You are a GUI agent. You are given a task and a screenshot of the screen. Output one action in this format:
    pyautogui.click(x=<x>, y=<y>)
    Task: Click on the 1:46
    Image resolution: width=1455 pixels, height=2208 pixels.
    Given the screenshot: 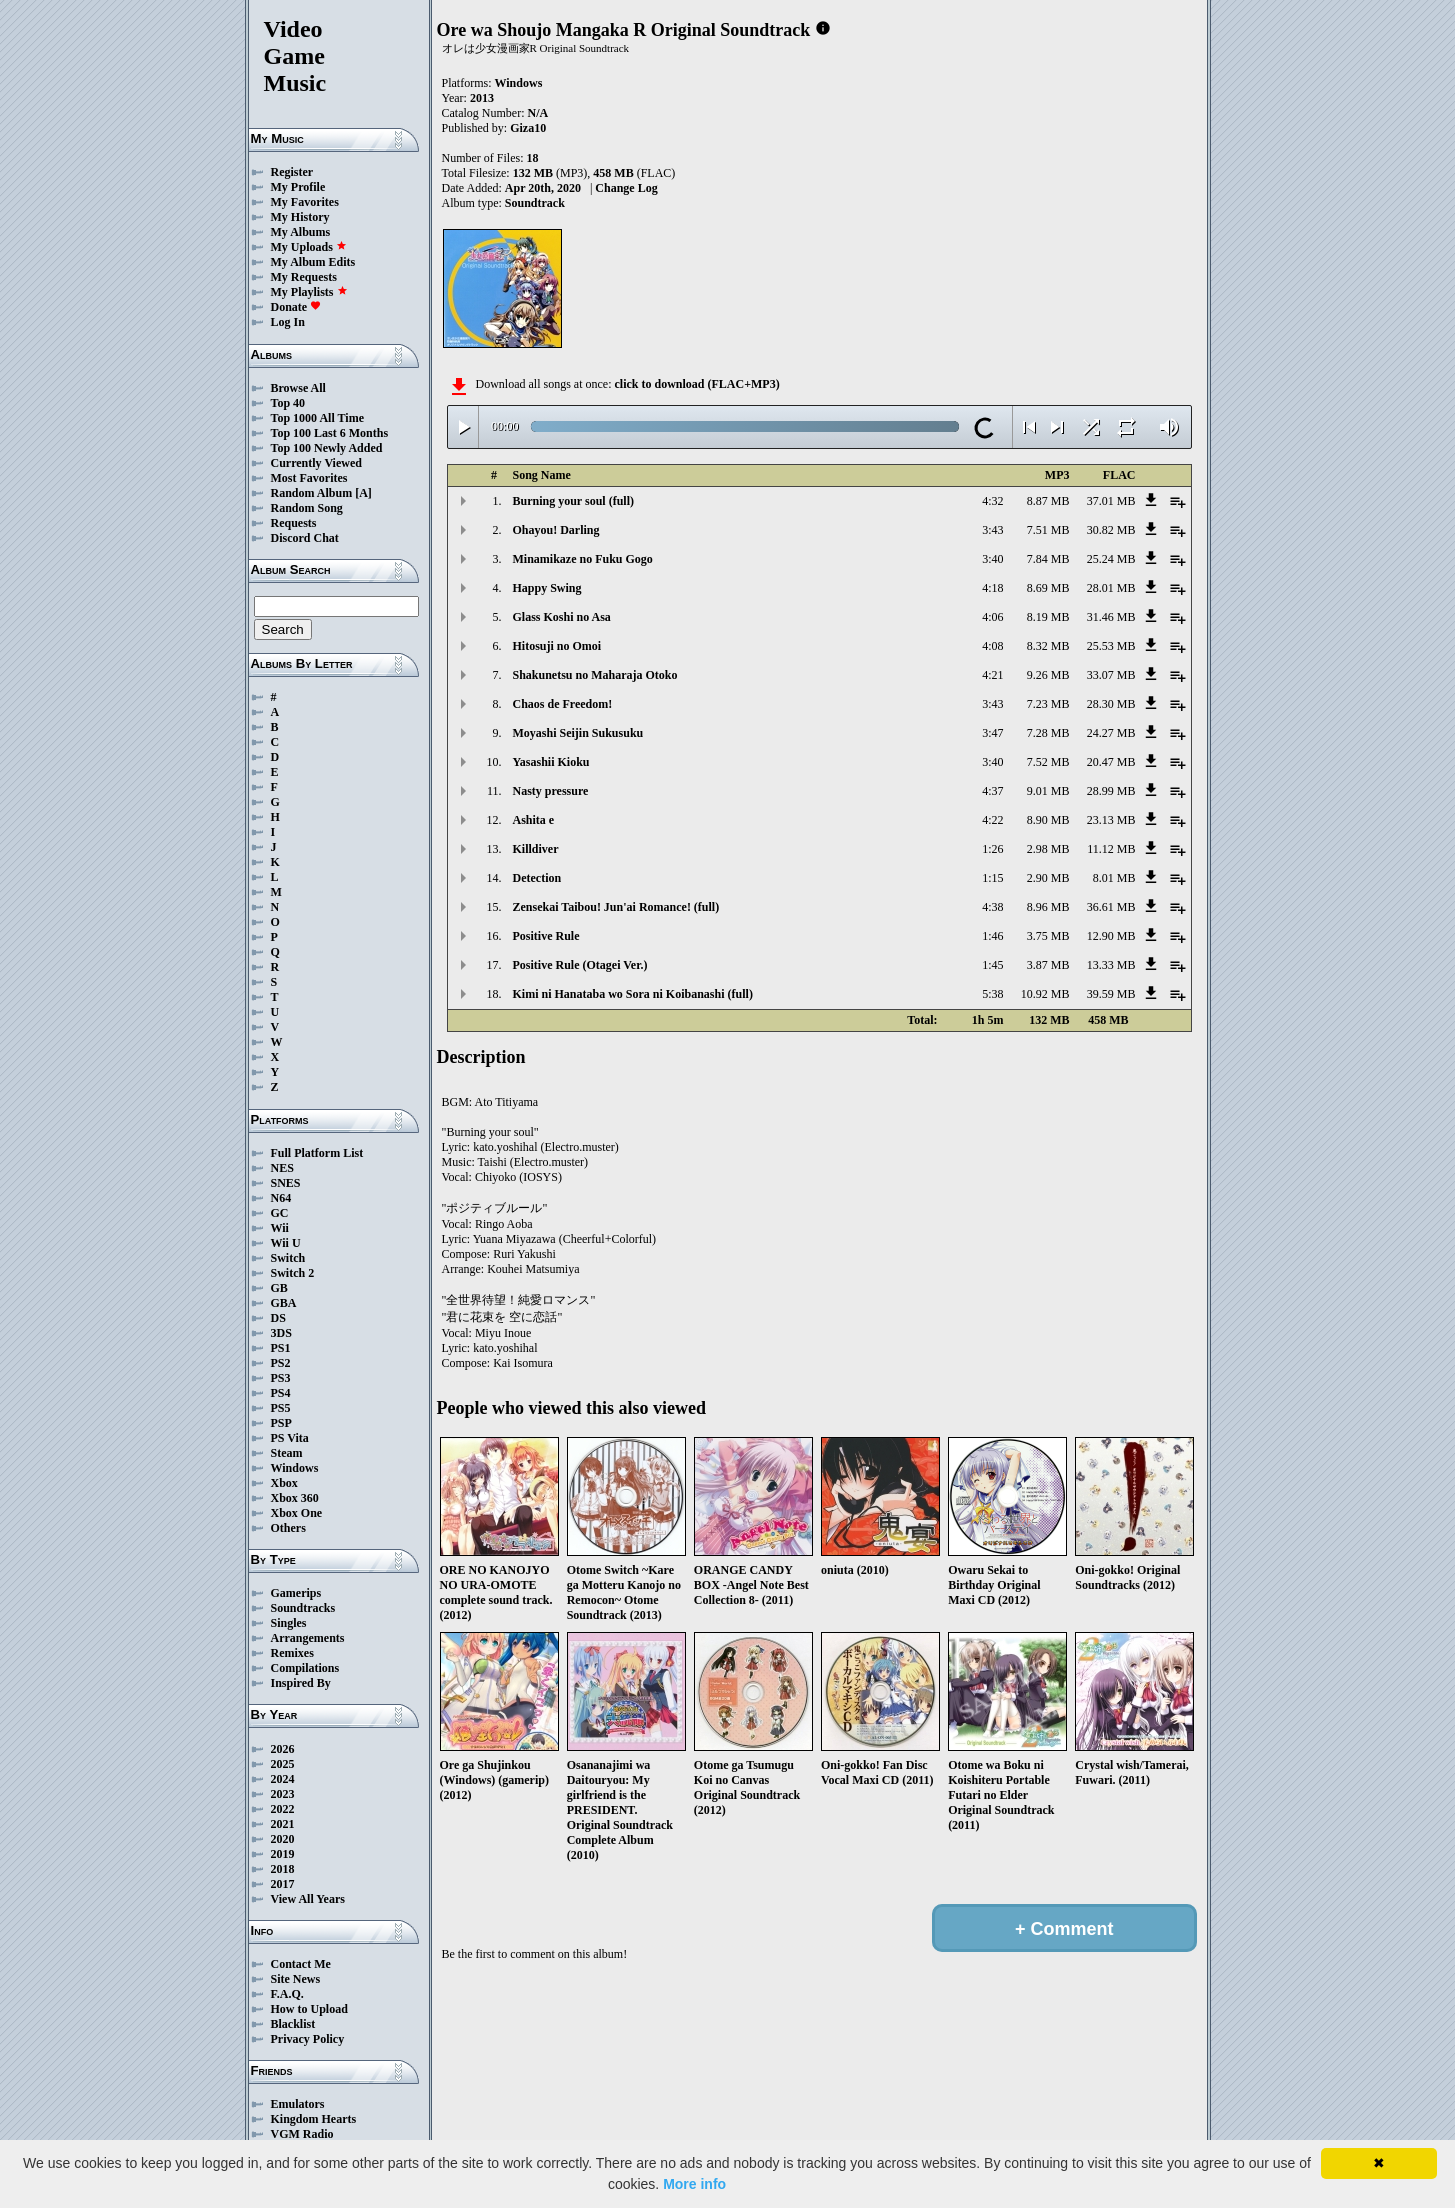 What is the action you would take?
    pyautogui.click(x=992, y=936)
    